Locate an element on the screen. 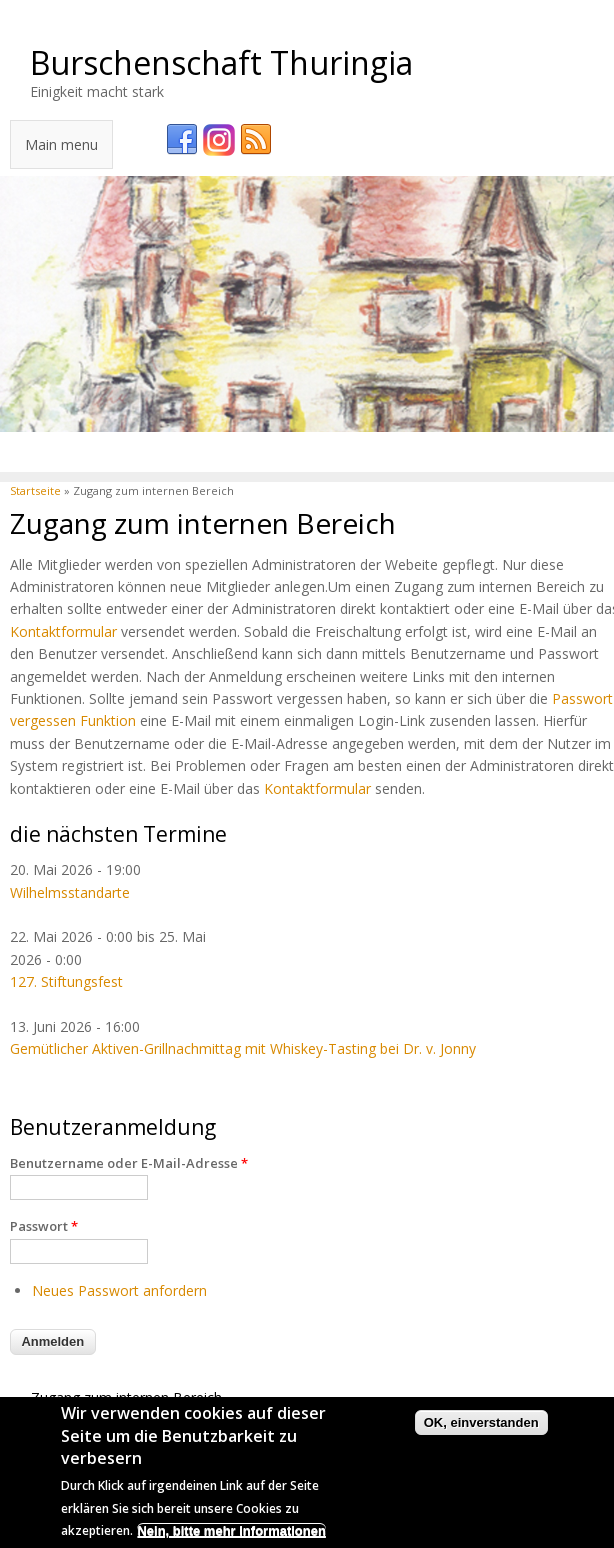  Burschenschaft Thuringia is located at coordinates (221, 62).